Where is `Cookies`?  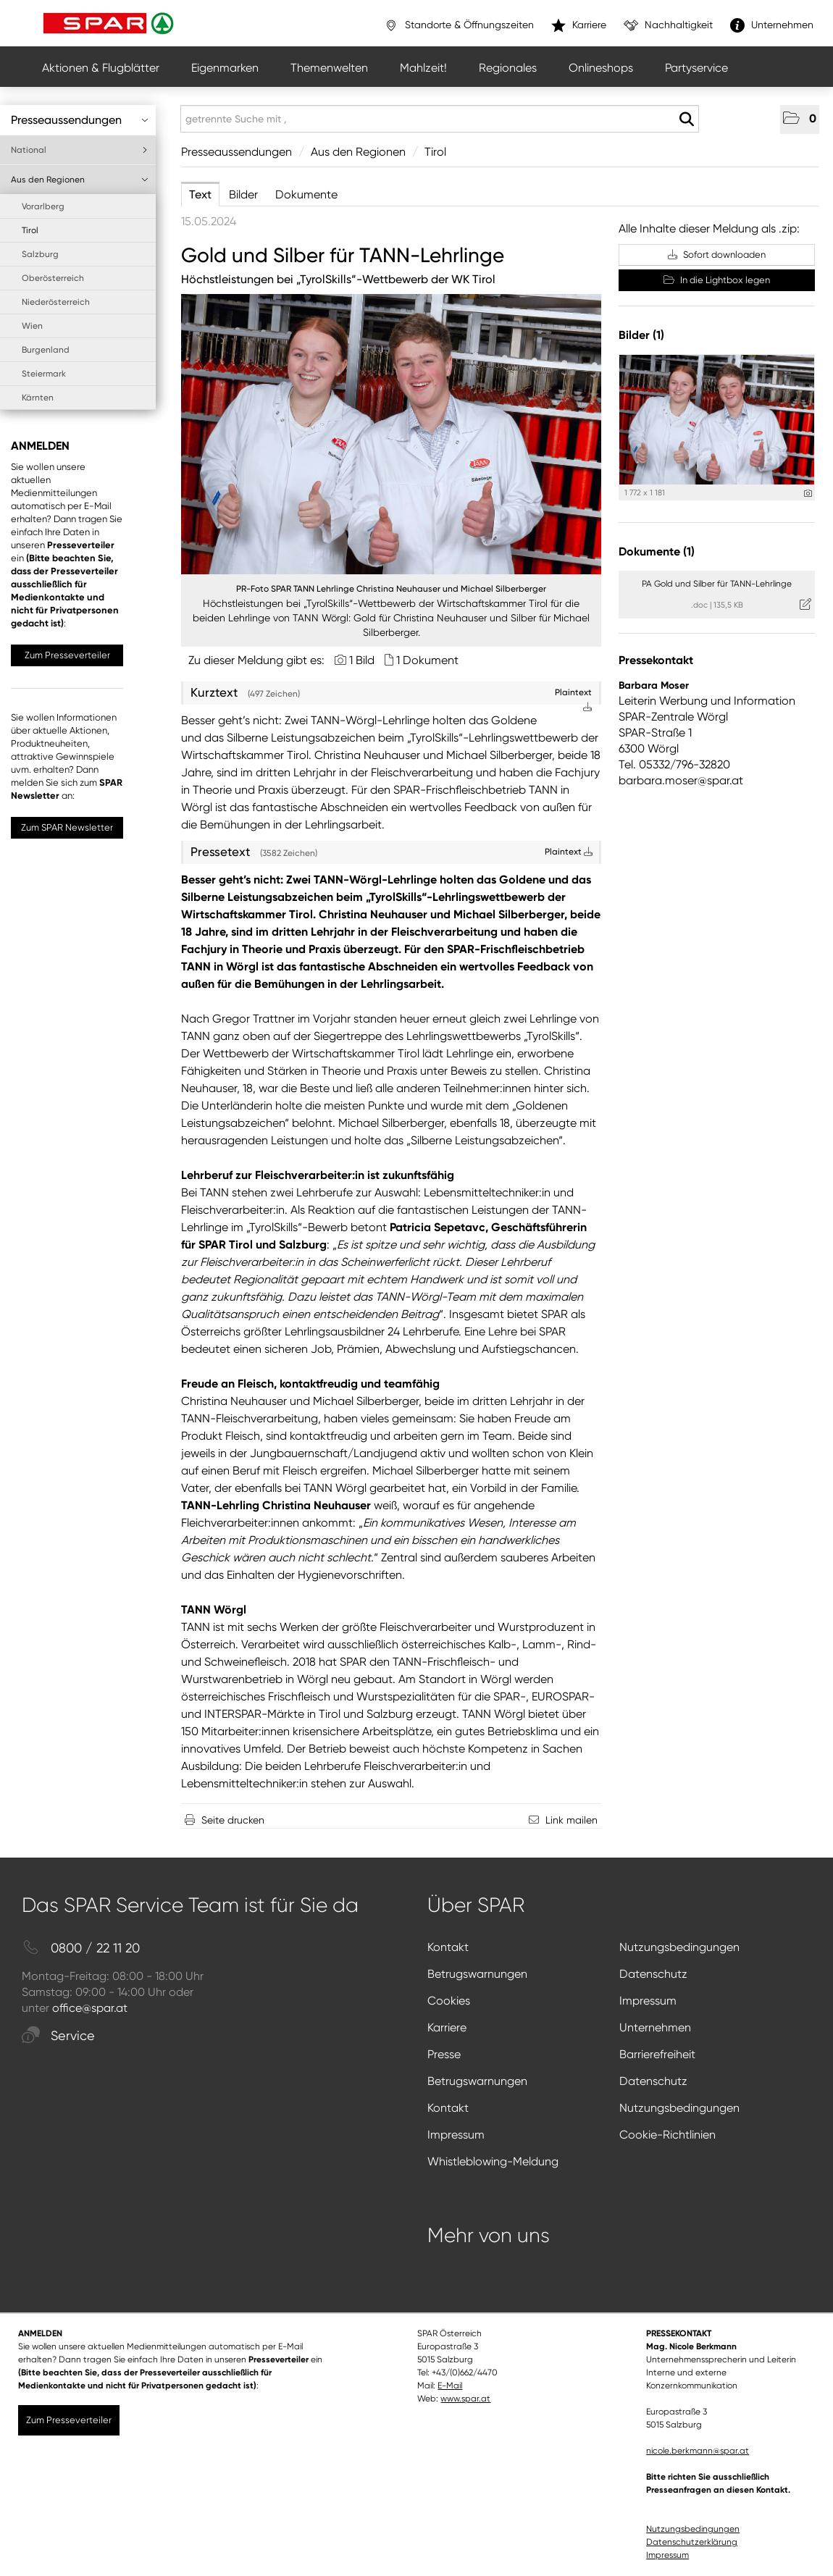
Cookies is located at coordinates (448, 2000).